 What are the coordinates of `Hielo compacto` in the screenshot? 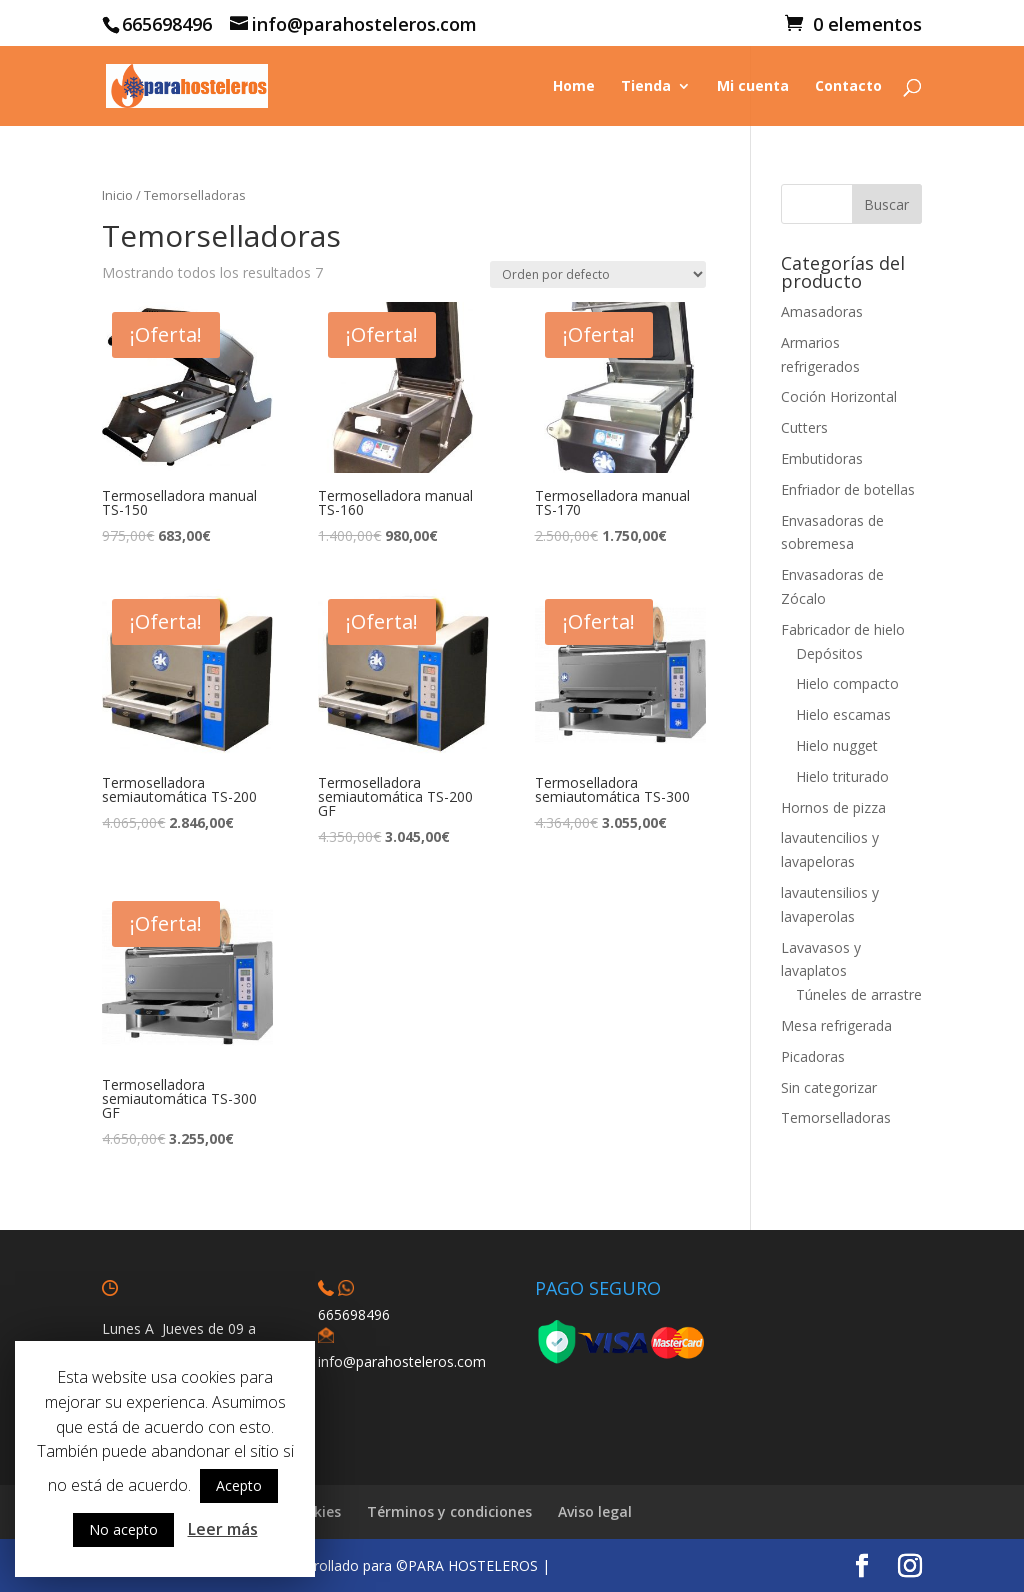 It's located at (847, 683).